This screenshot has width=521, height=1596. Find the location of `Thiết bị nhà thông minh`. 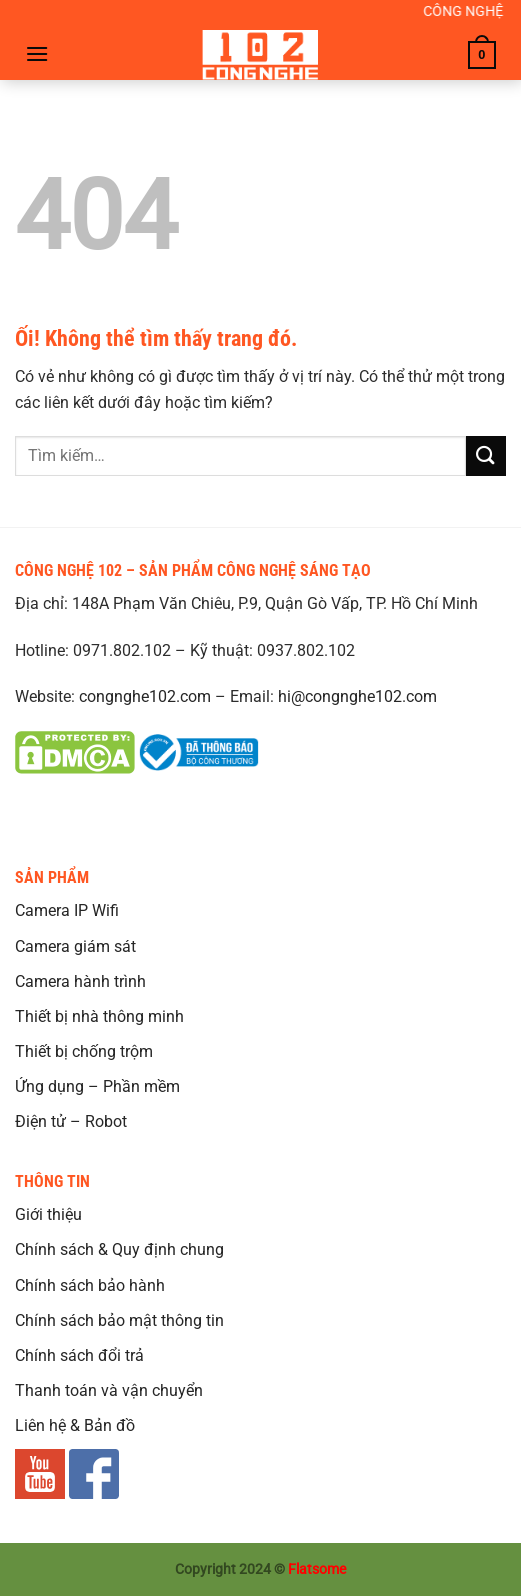

Thiết bị nhà thông minh is located at coordinates (99, 1016).